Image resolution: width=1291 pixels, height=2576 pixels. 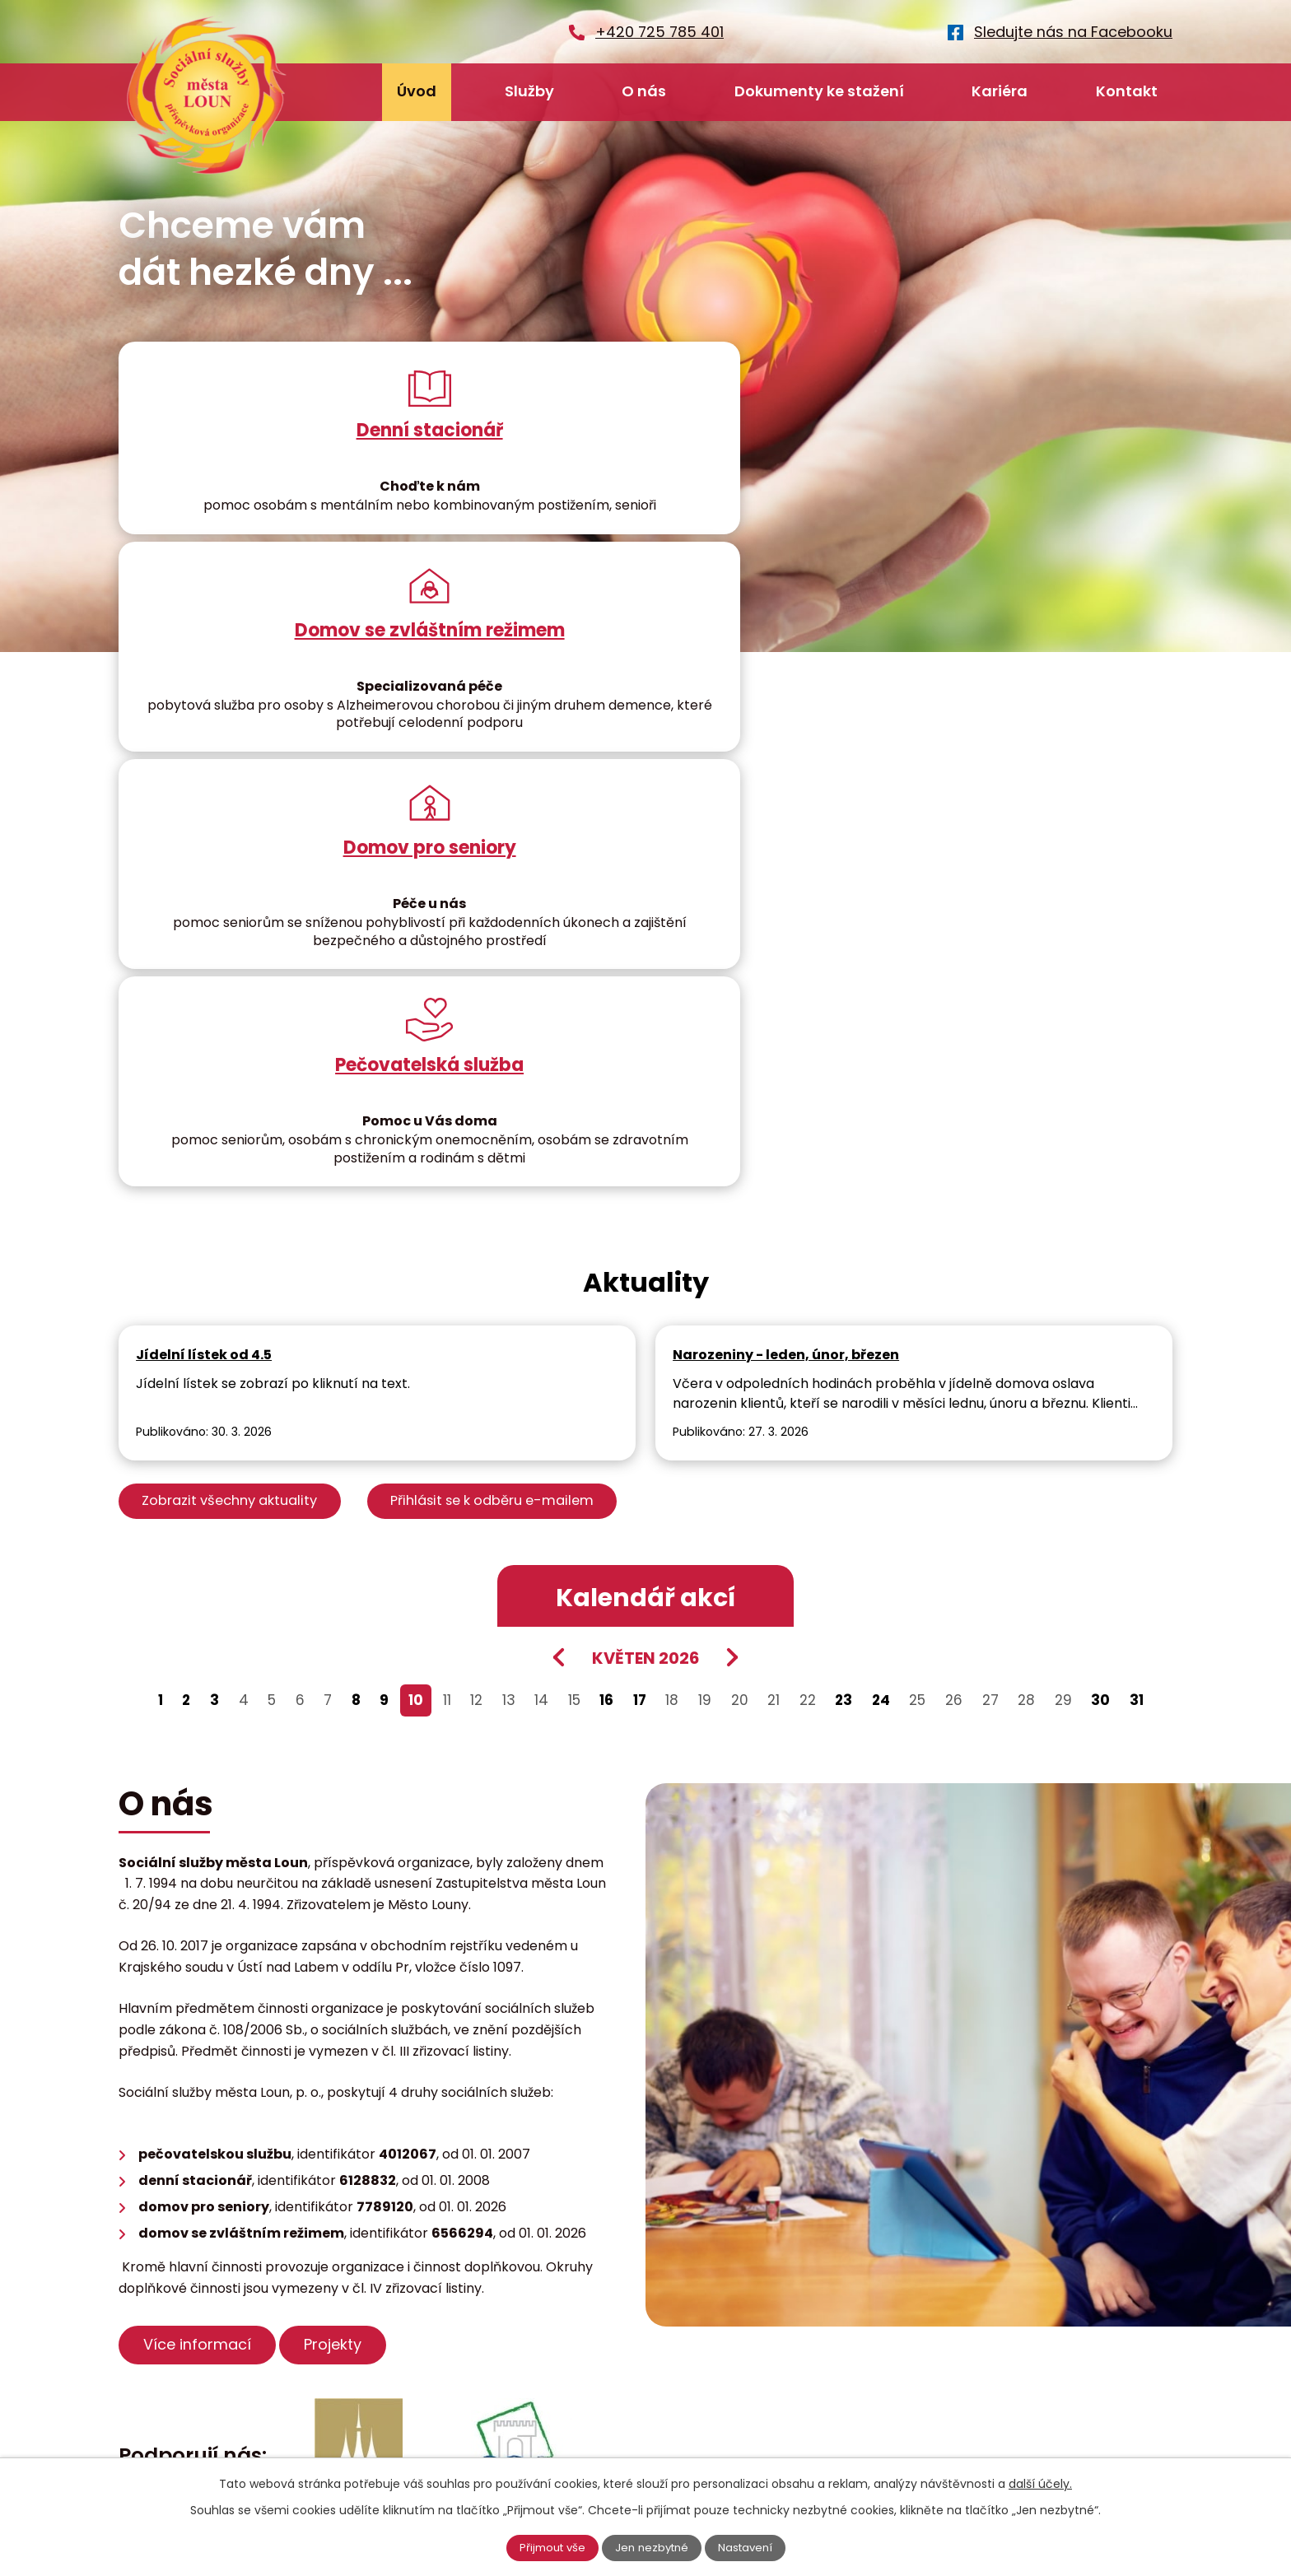 What do you see at coordinates (1127, 91) in the screenshot?
I see `Kontakt` at bounding box center [1127, 91].